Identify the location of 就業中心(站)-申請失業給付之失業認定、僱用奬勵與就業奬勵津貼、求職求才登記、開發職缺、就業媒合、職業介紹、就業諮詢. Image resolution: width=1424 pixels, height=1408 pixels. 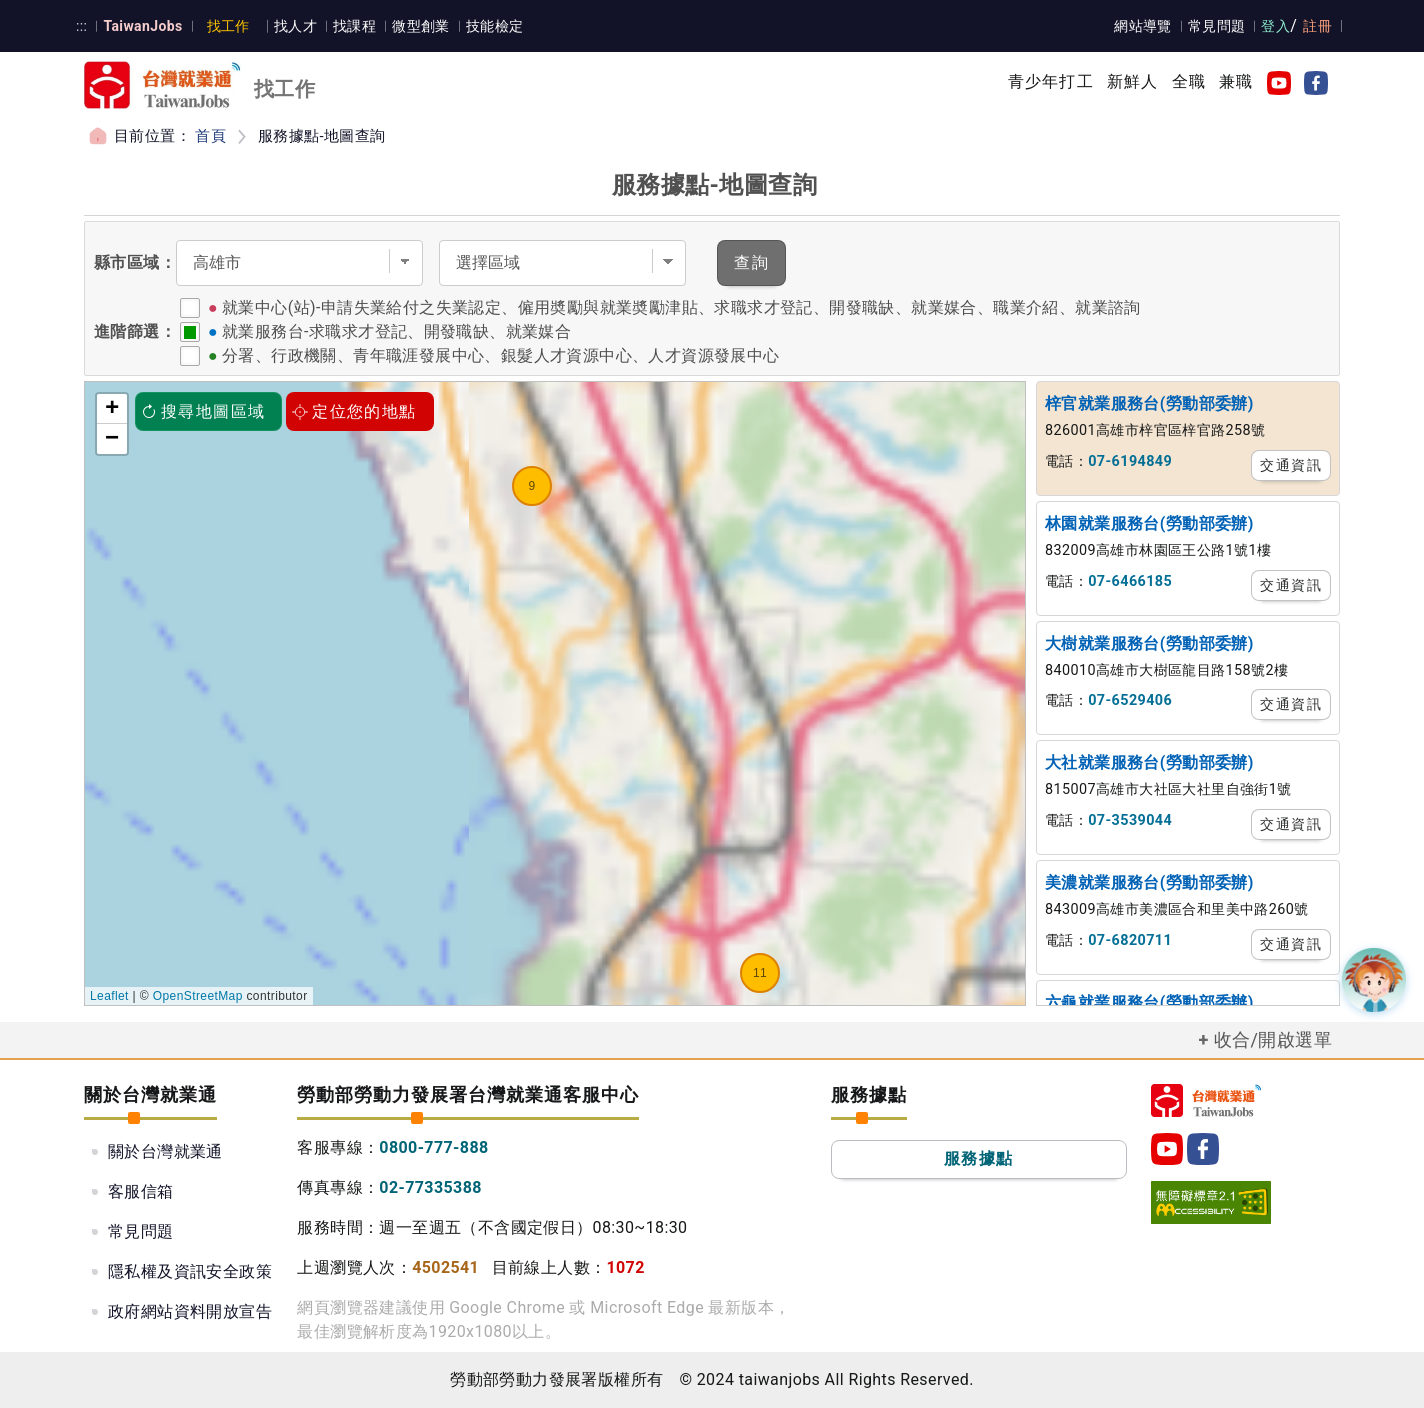
(681, 307).